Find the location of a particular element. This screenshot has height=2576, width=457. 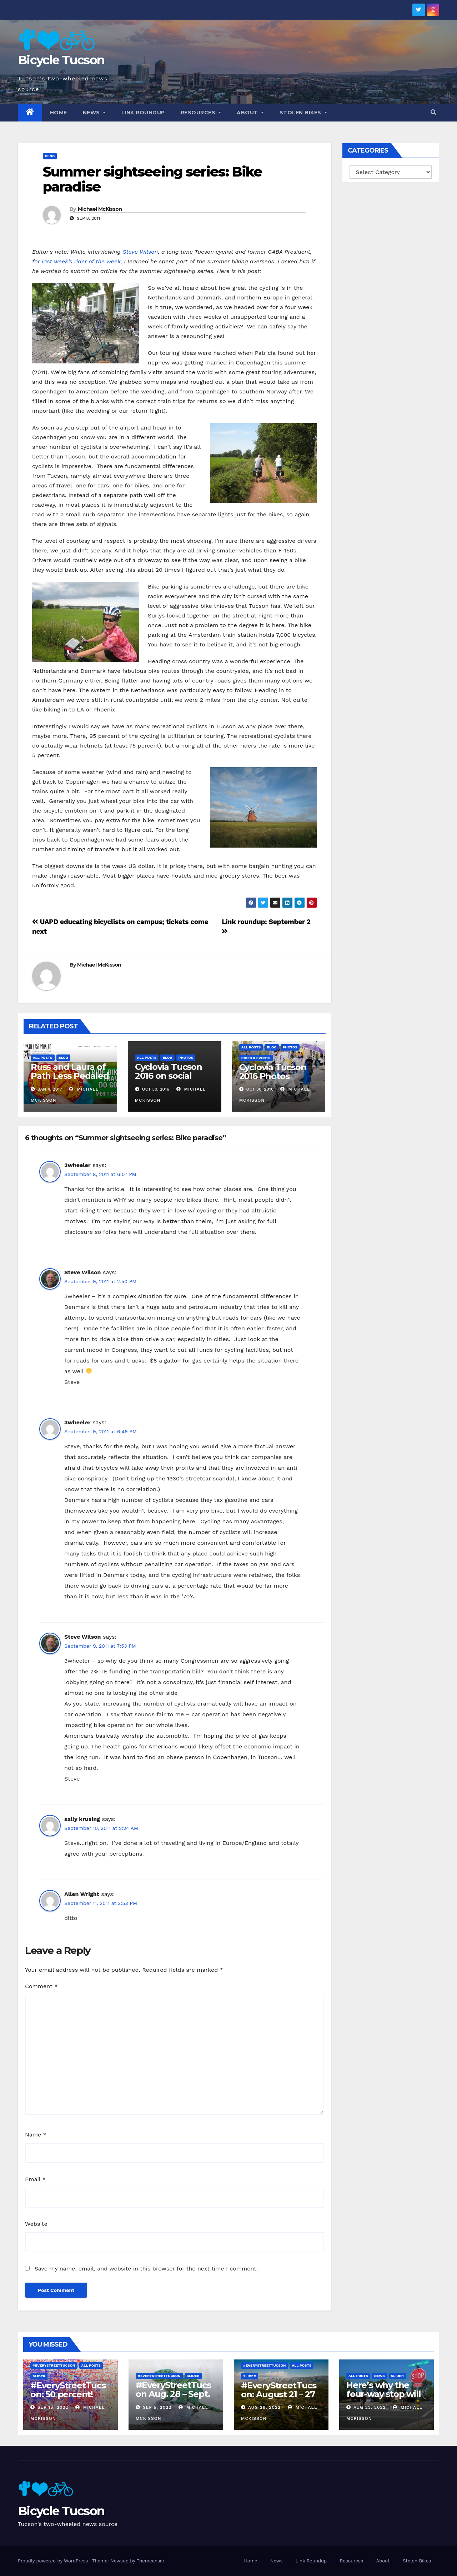

Home is located at coordinates (58, 112).